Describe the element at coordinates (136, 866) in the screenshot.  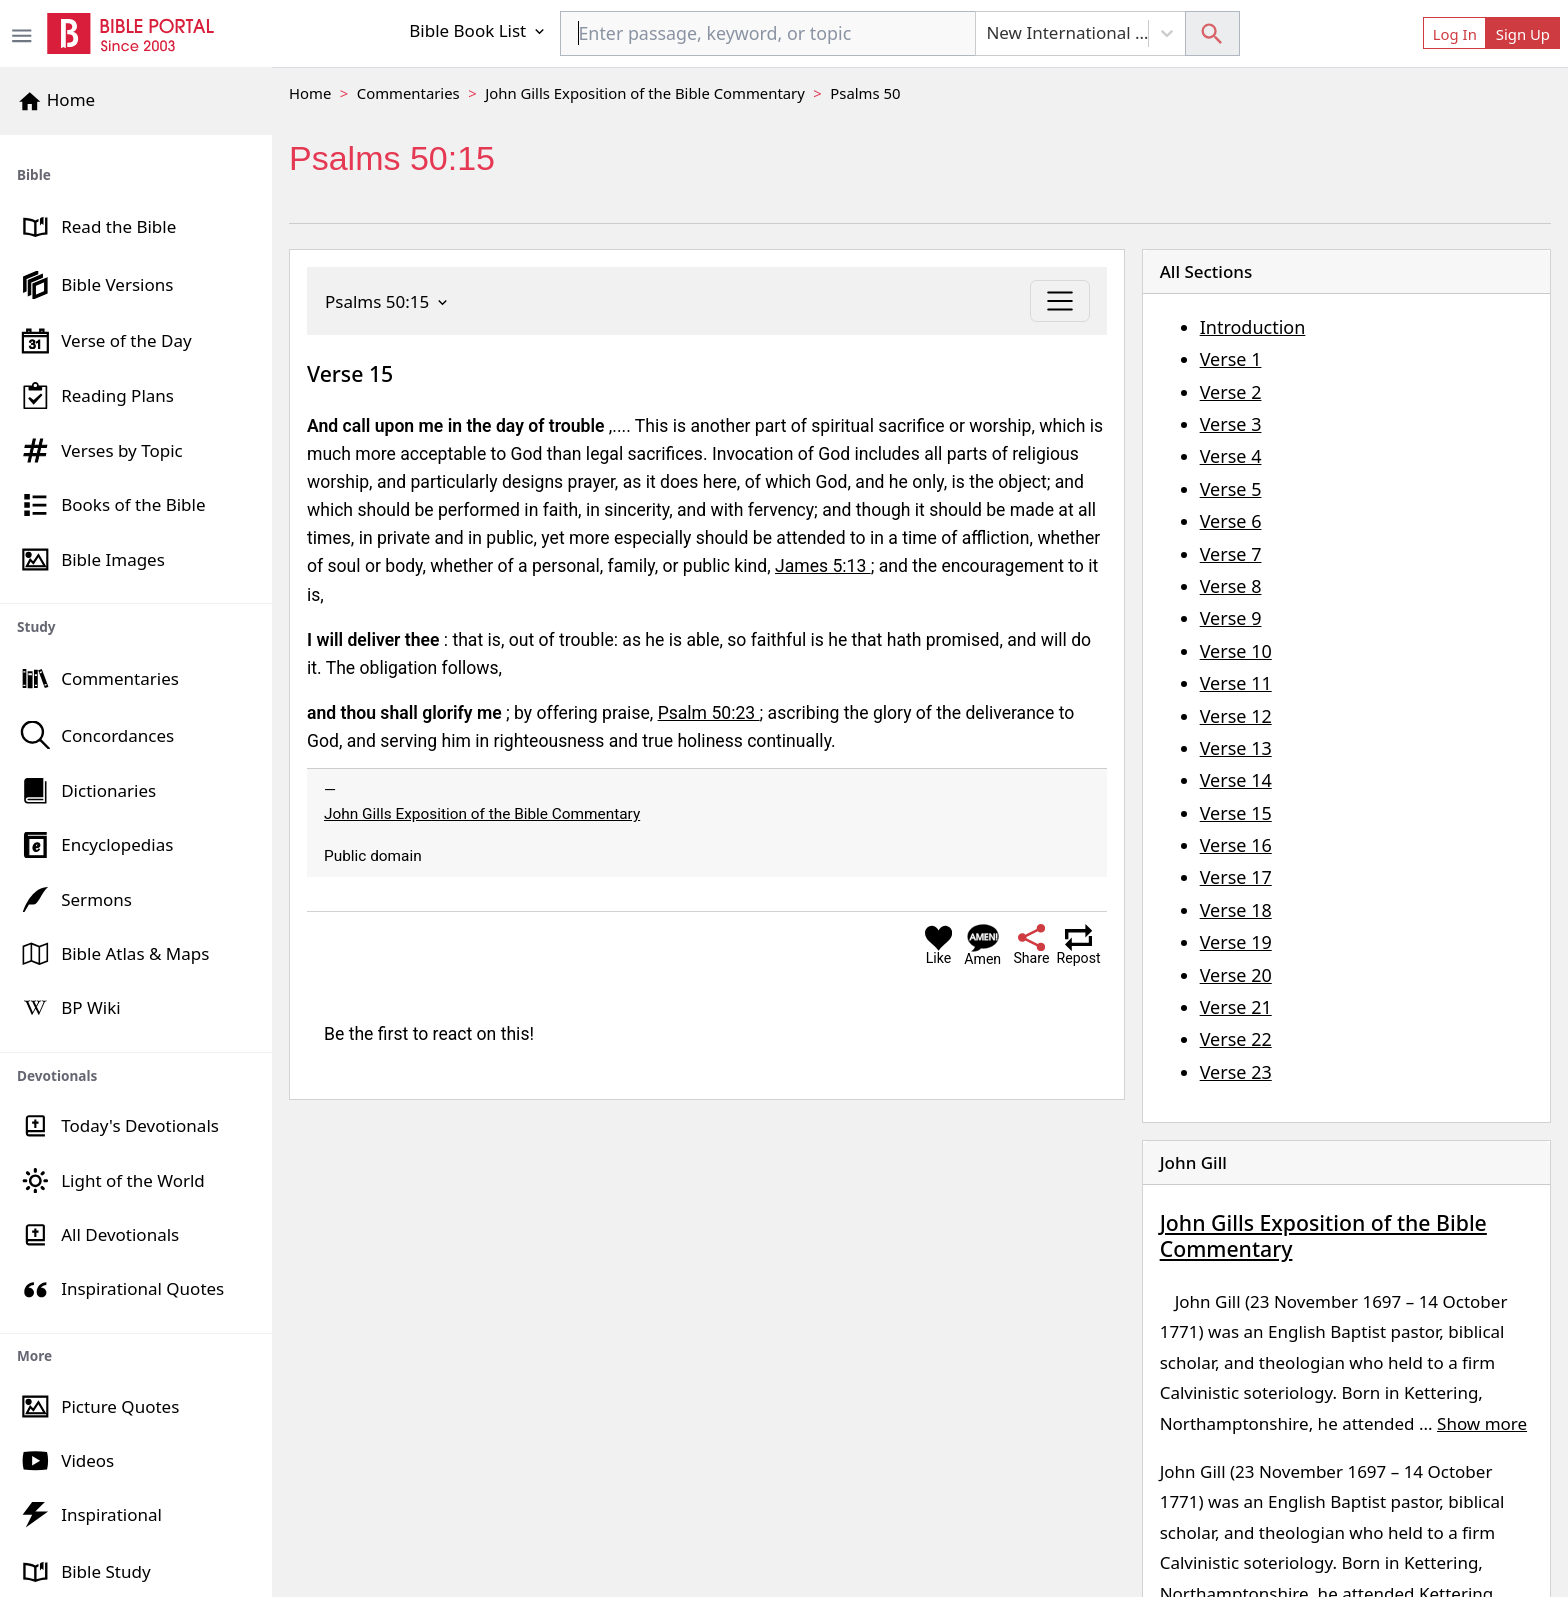
I see `[region]` at that location.